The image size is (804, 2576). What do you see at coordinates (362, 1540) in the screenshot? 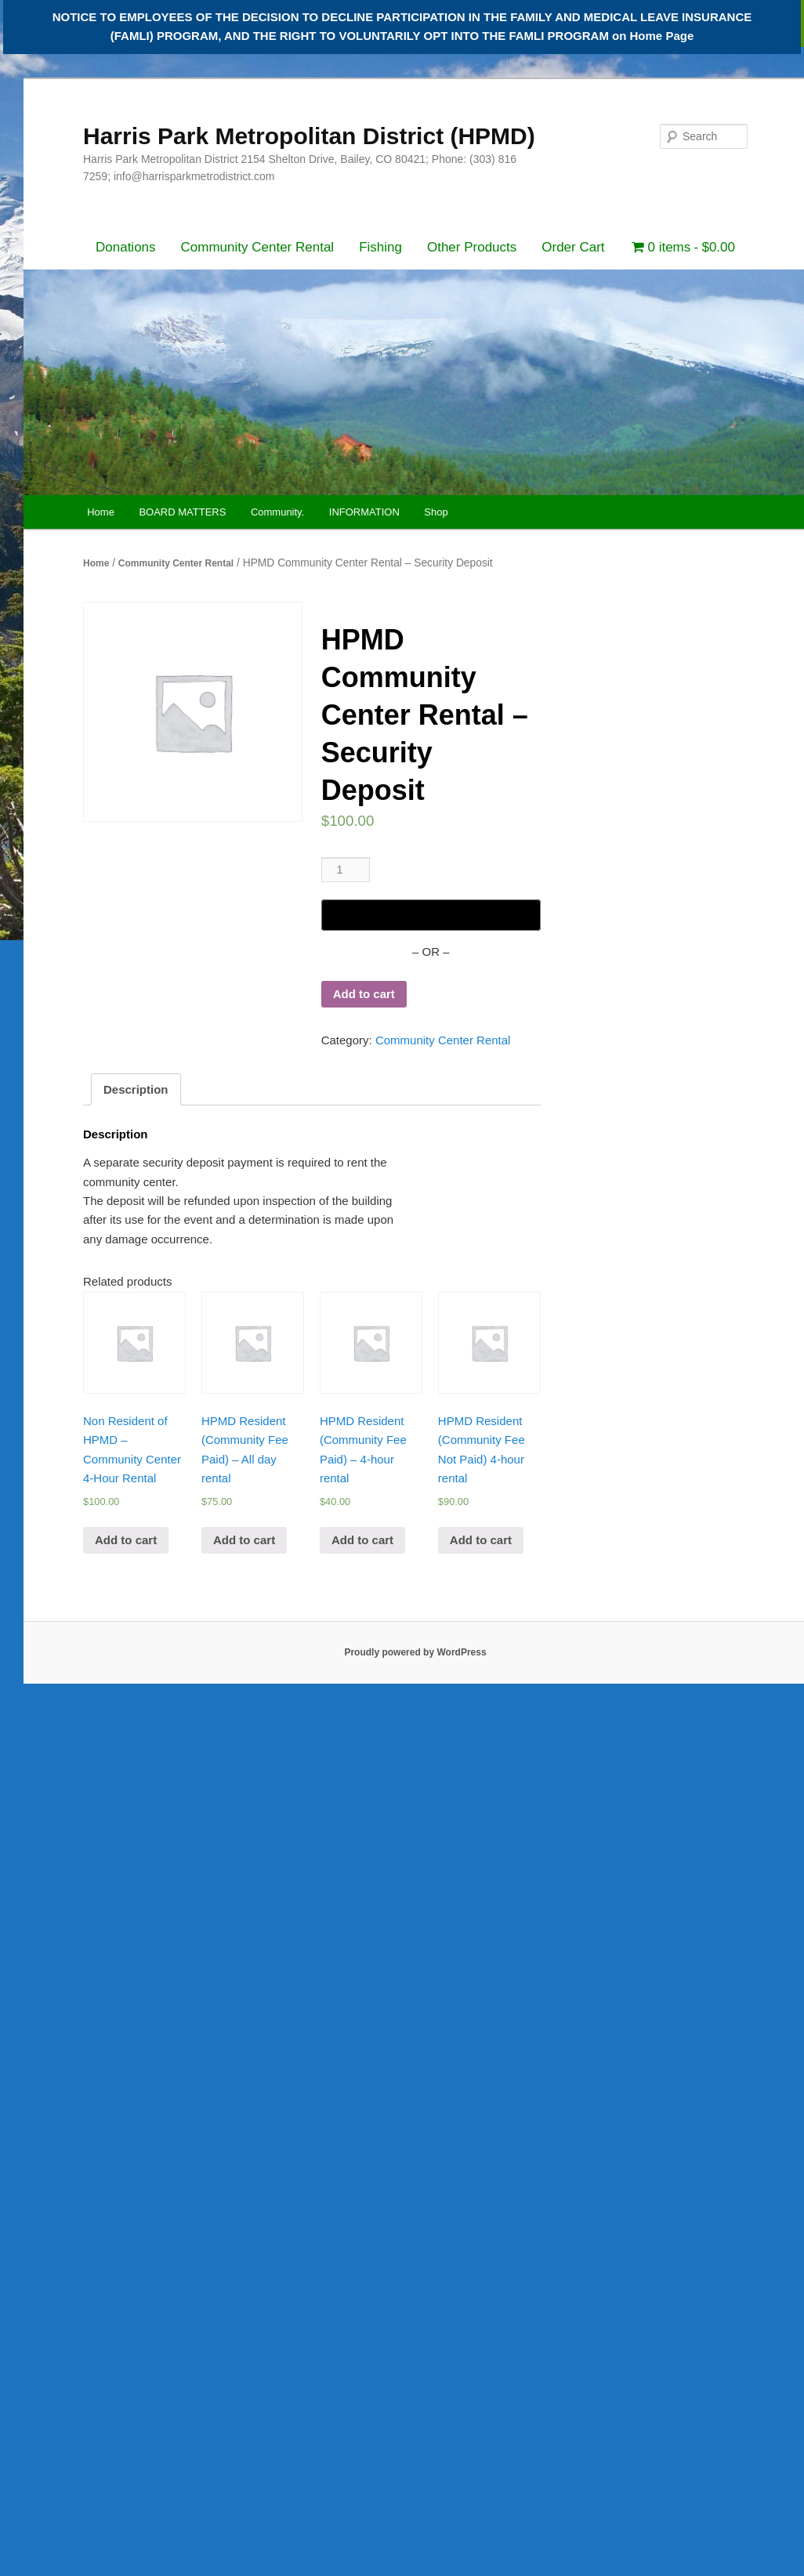
I see `Add to cart [Add “HPMD Resident (Community Fee Paid) - 4-hour rental” to your cart]` at bounding box center [362, 1540].